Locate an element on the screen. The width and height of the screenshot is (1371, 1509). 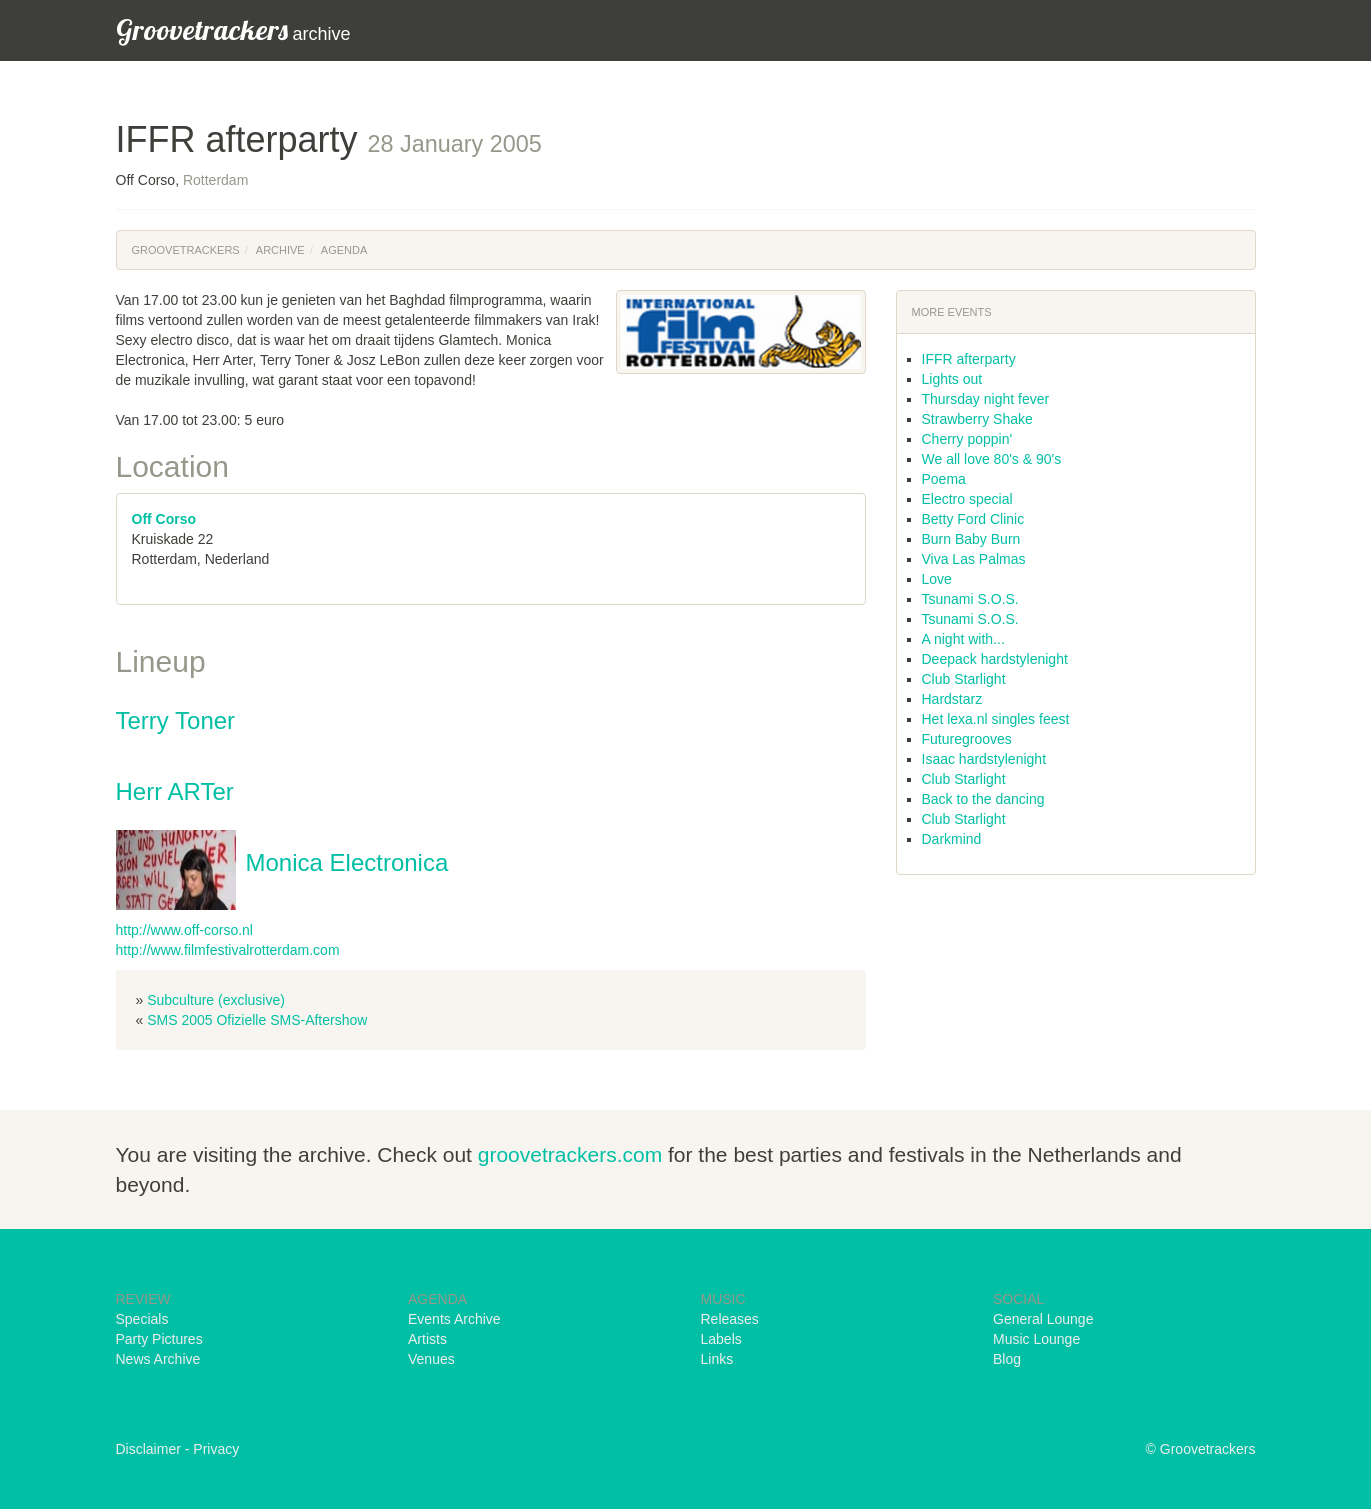
We all love 80's & 90's is located at coordinates (992, 459).